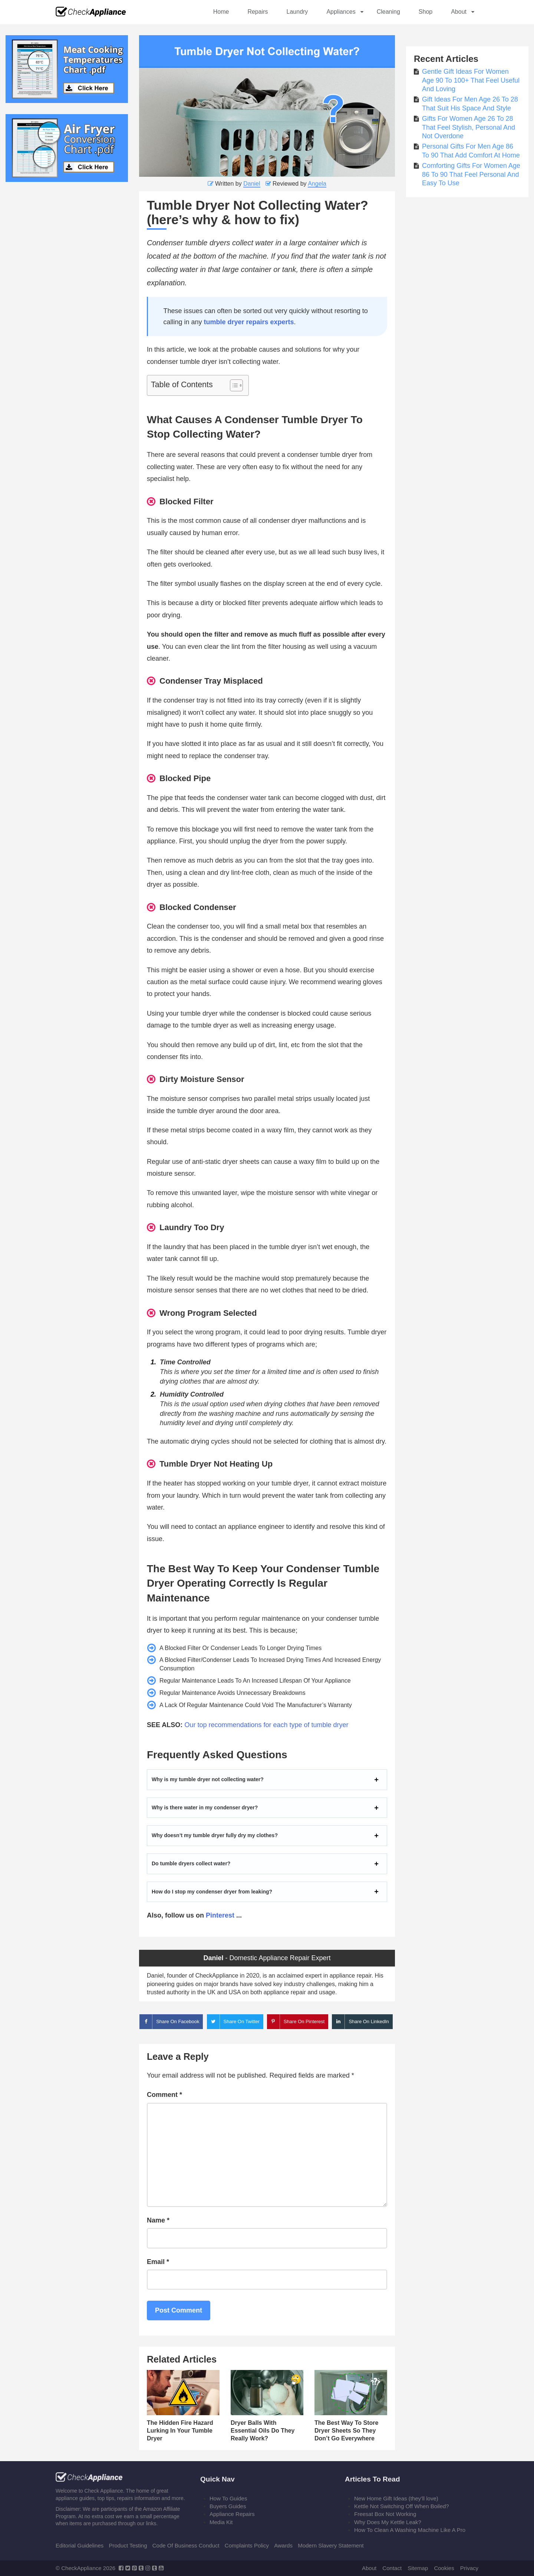  I want to click on About, so click(459, 12).